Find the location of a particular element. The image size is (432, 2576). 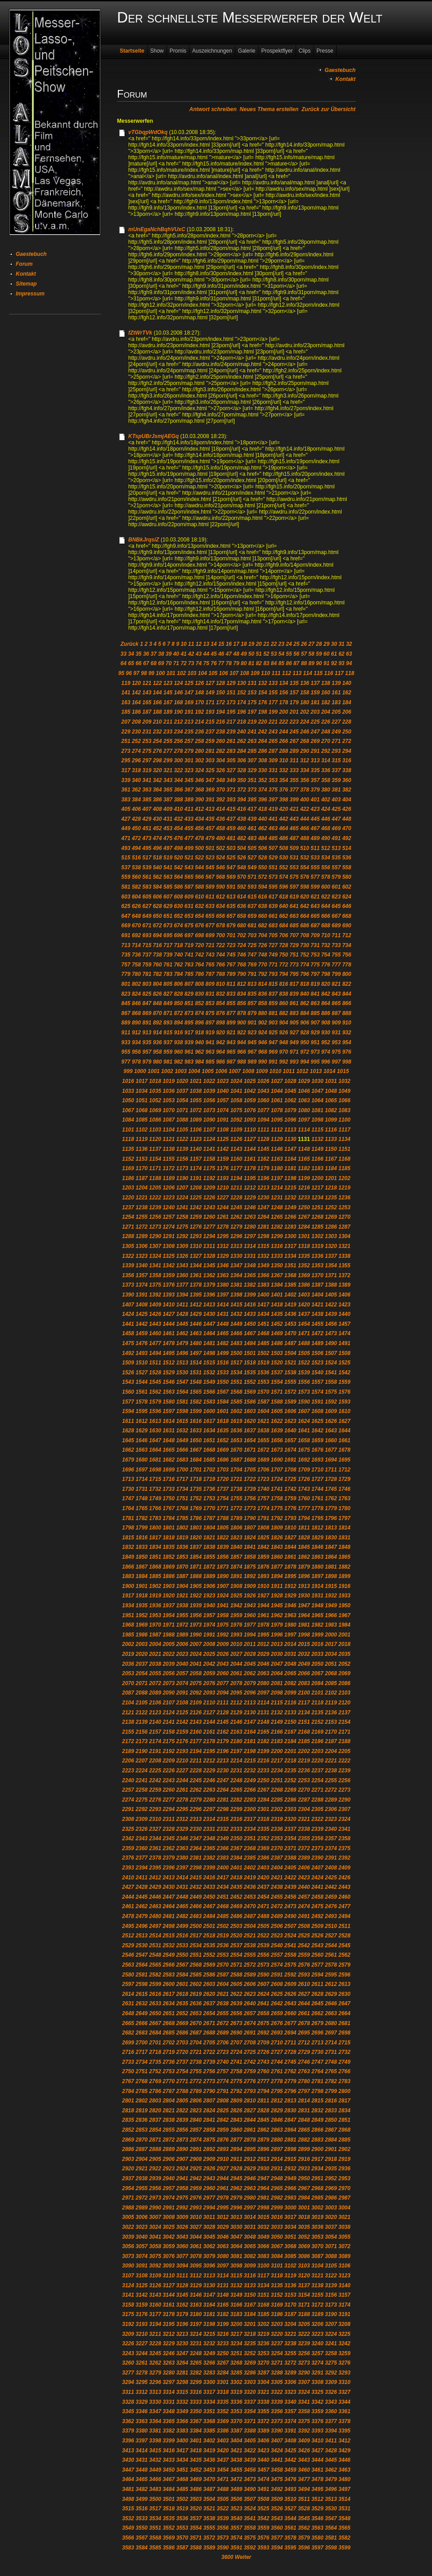

3215 is located at coordinates (209, 2334).